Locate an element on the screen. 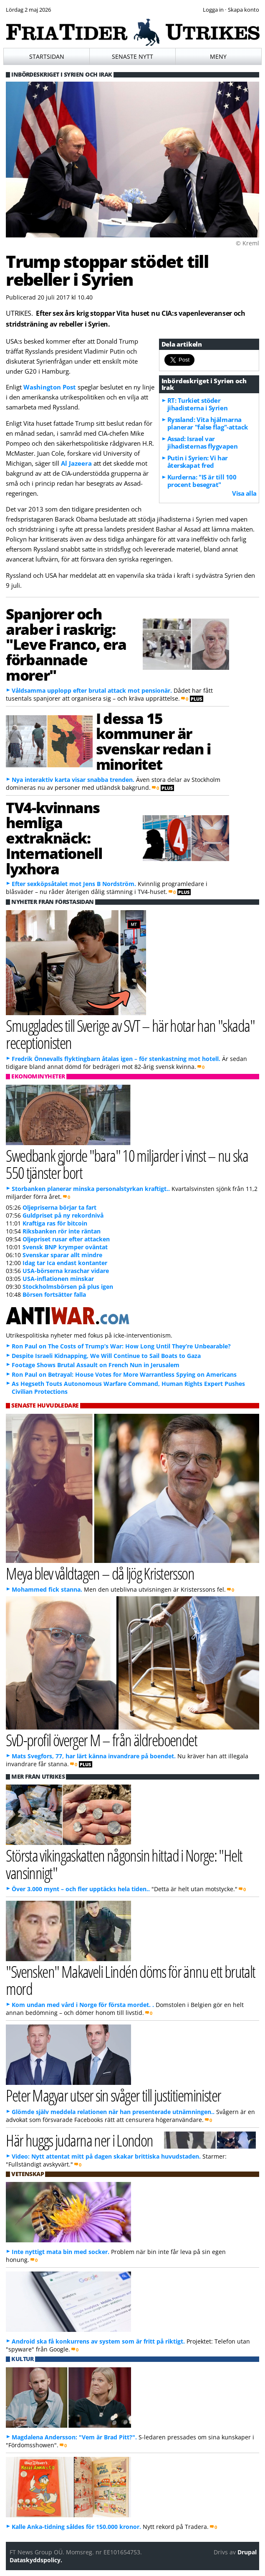  RT: Turkiet stöder jihadisterna i Syrien is located at coordinates (197, 404).